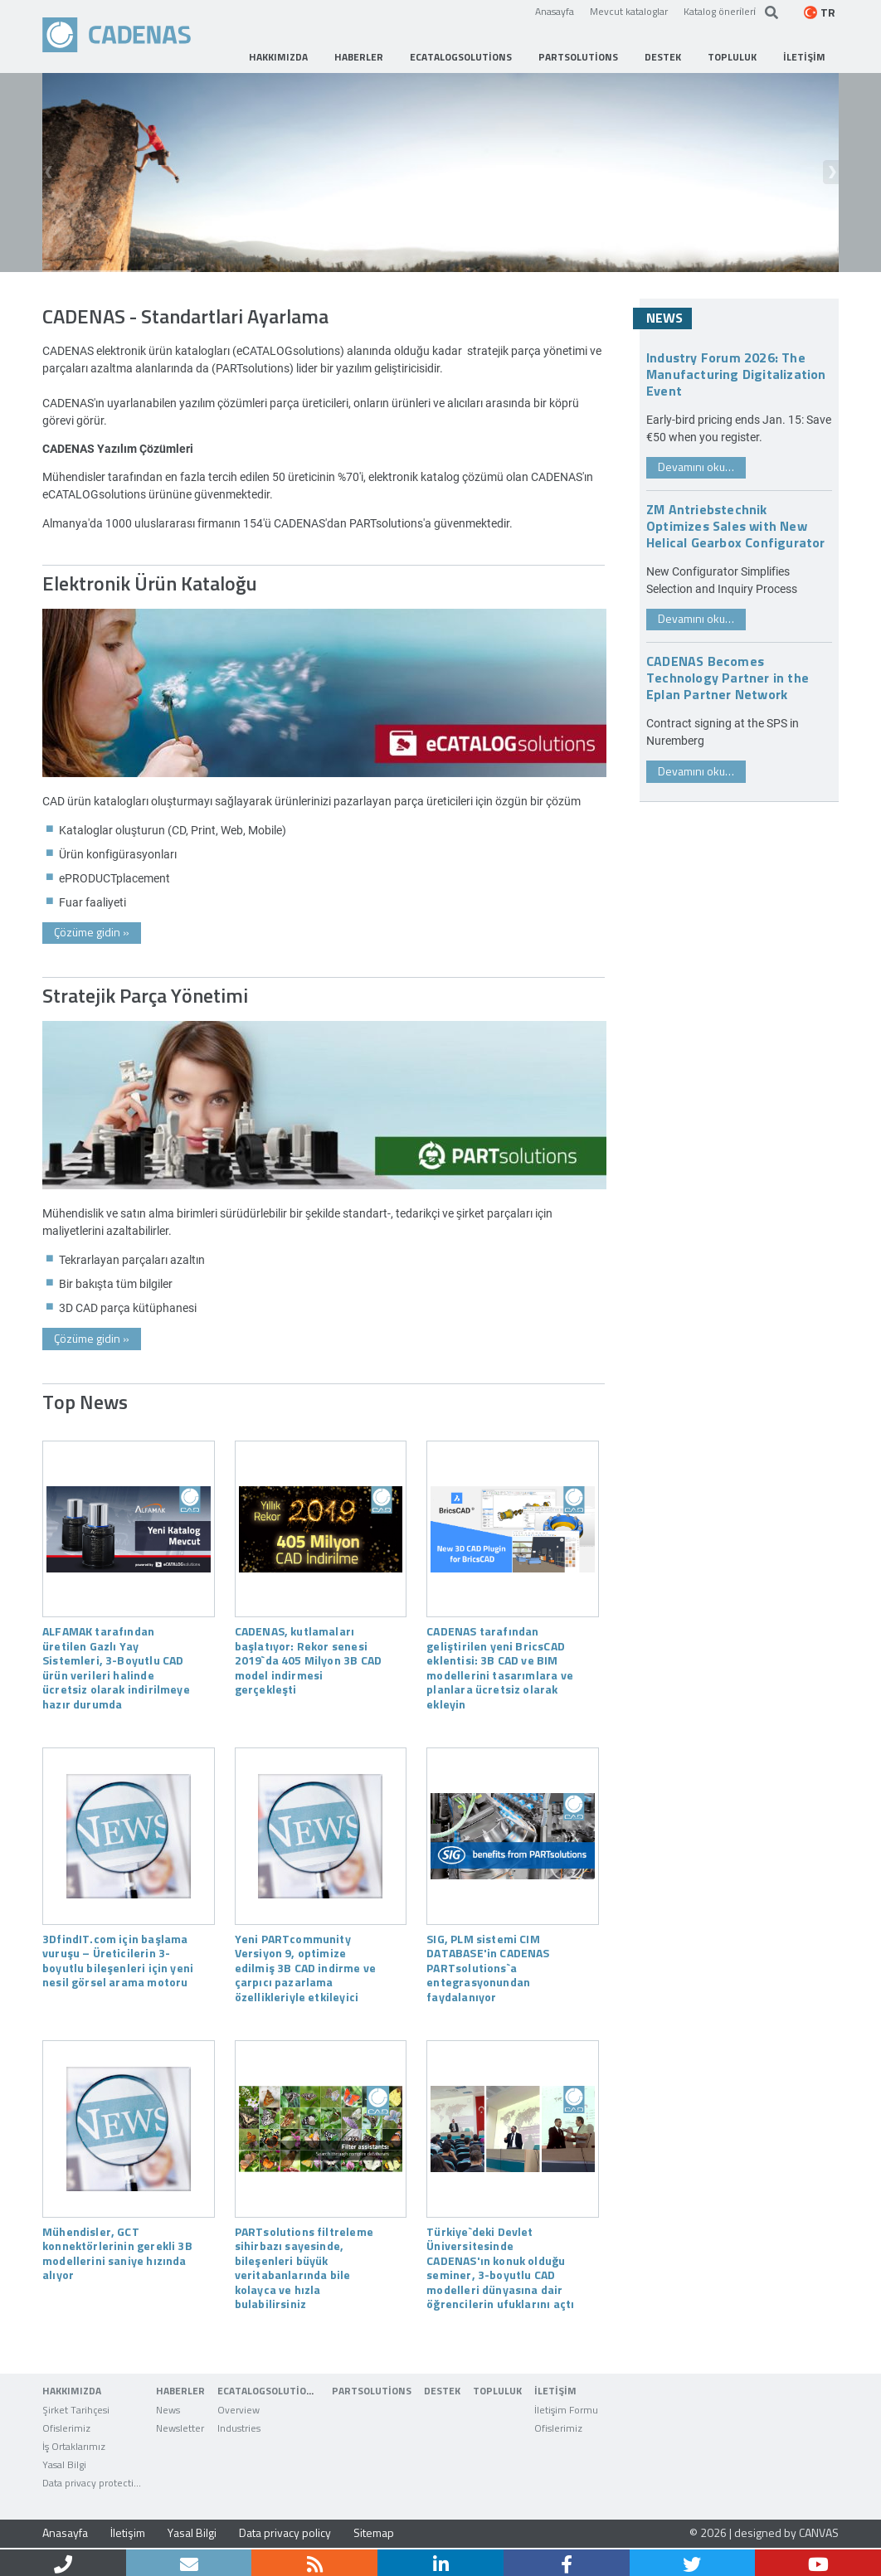  Describe the element at coordinates (192, 2532) in the screenshot. I see `Yasal Bilgi` at that location.